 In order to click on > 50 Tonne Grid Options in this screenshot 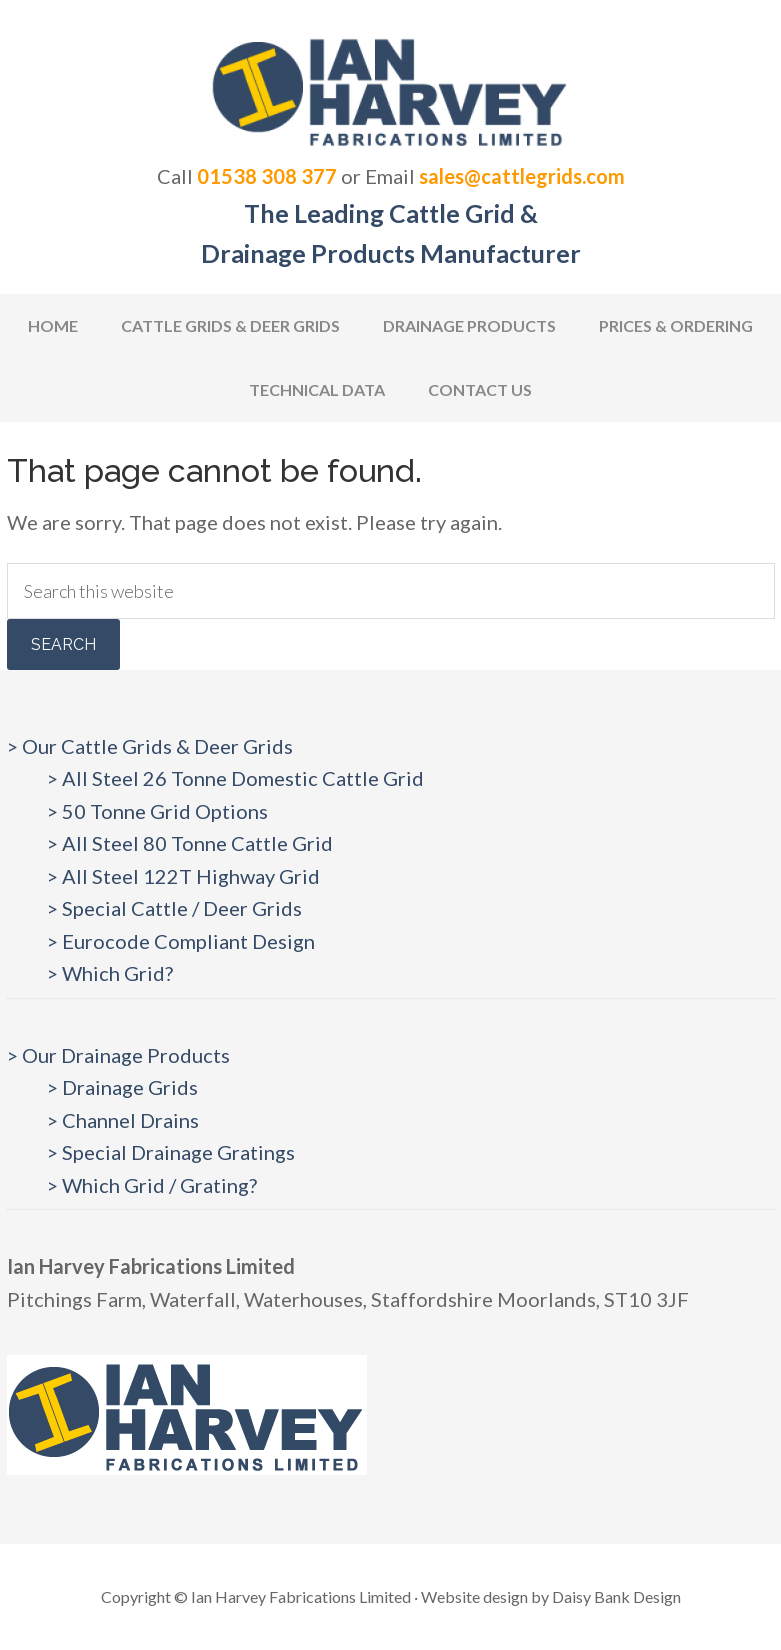, I will do `click(157, 811)`.